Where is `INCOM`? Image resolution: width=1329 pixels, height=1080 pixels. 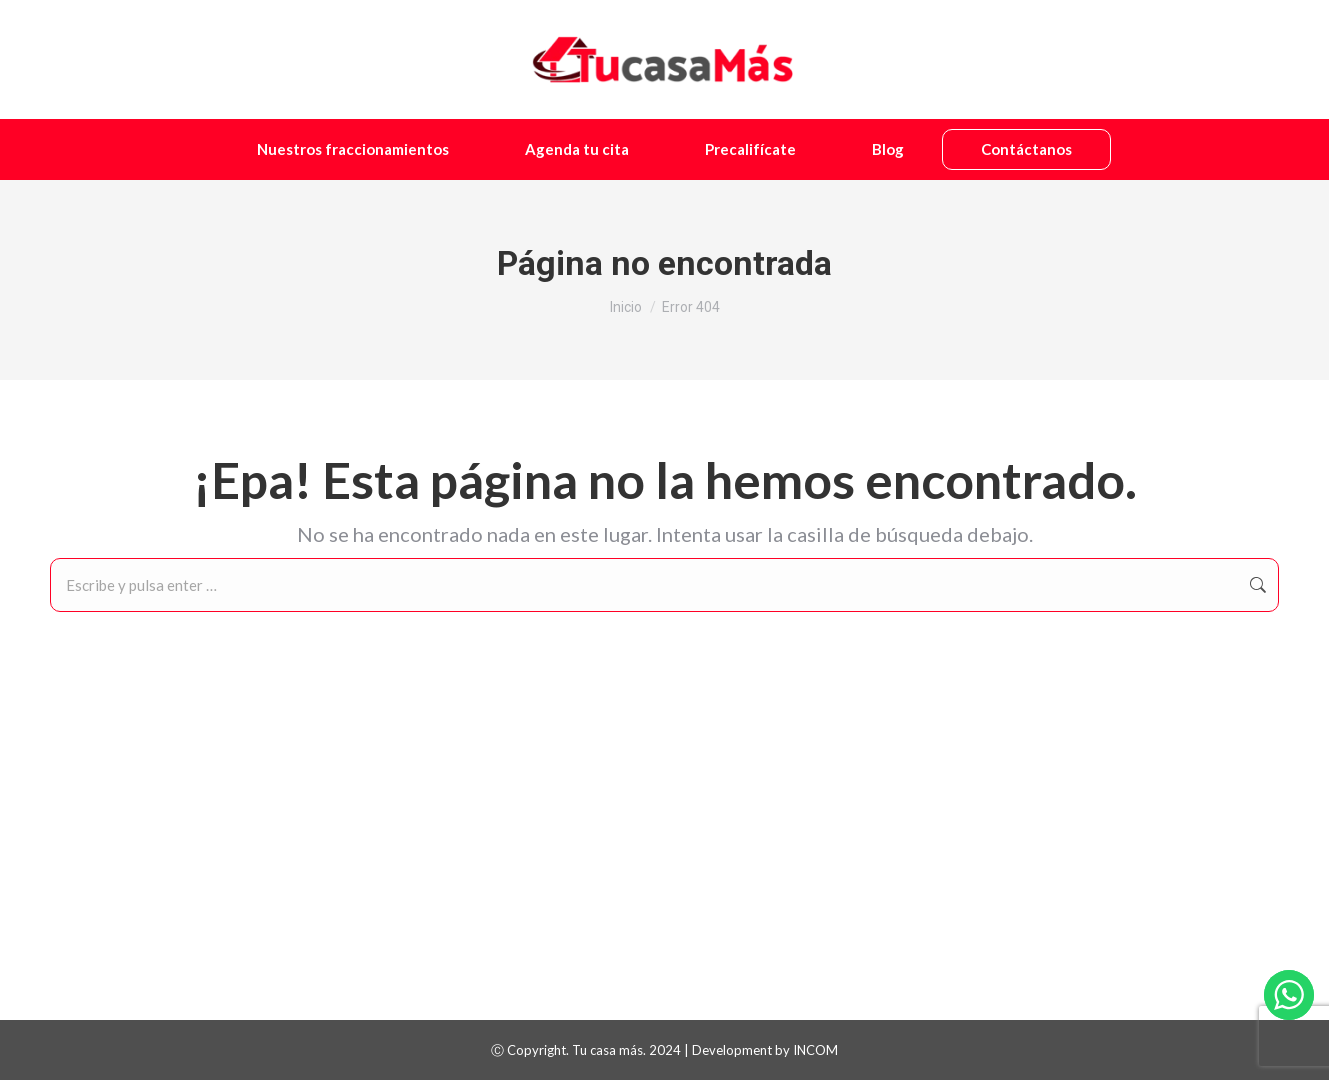 INCOM is located at coordinates (815, 1050).